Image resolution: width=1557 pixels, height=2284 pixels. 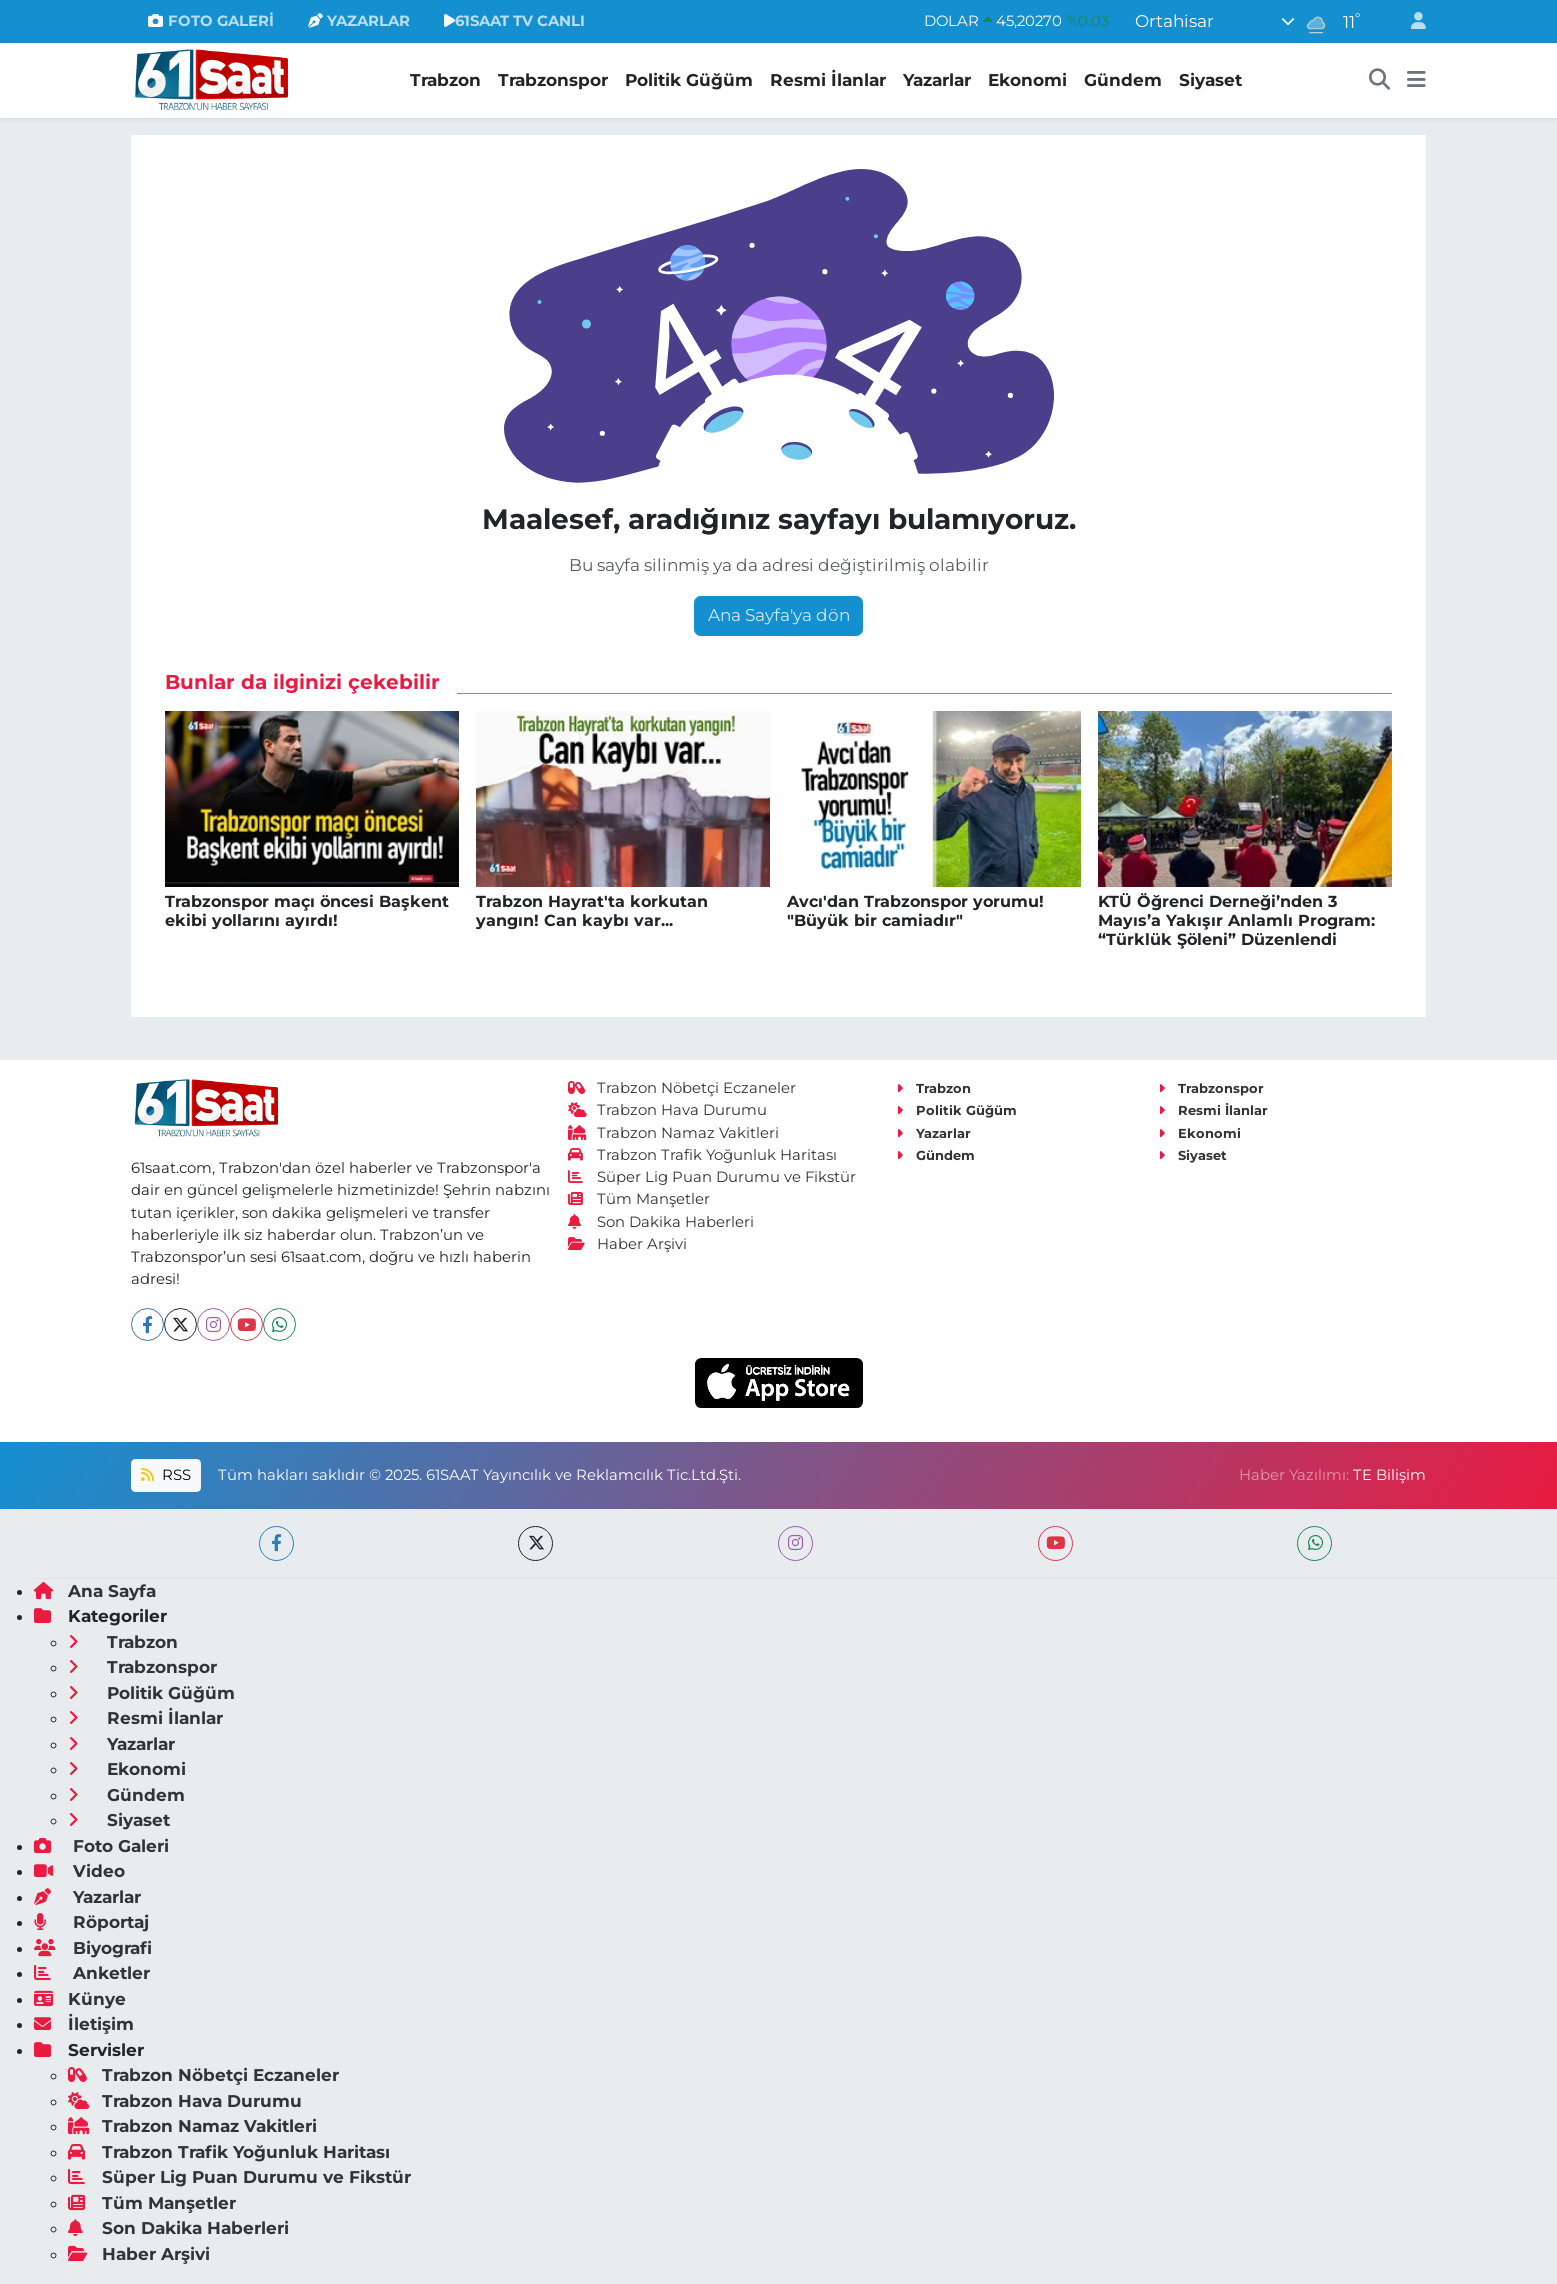 What do you see at coordinates (828, 80) in the screenshot?
I see `Resmi İlanlar` at bounding box center [828, 80].